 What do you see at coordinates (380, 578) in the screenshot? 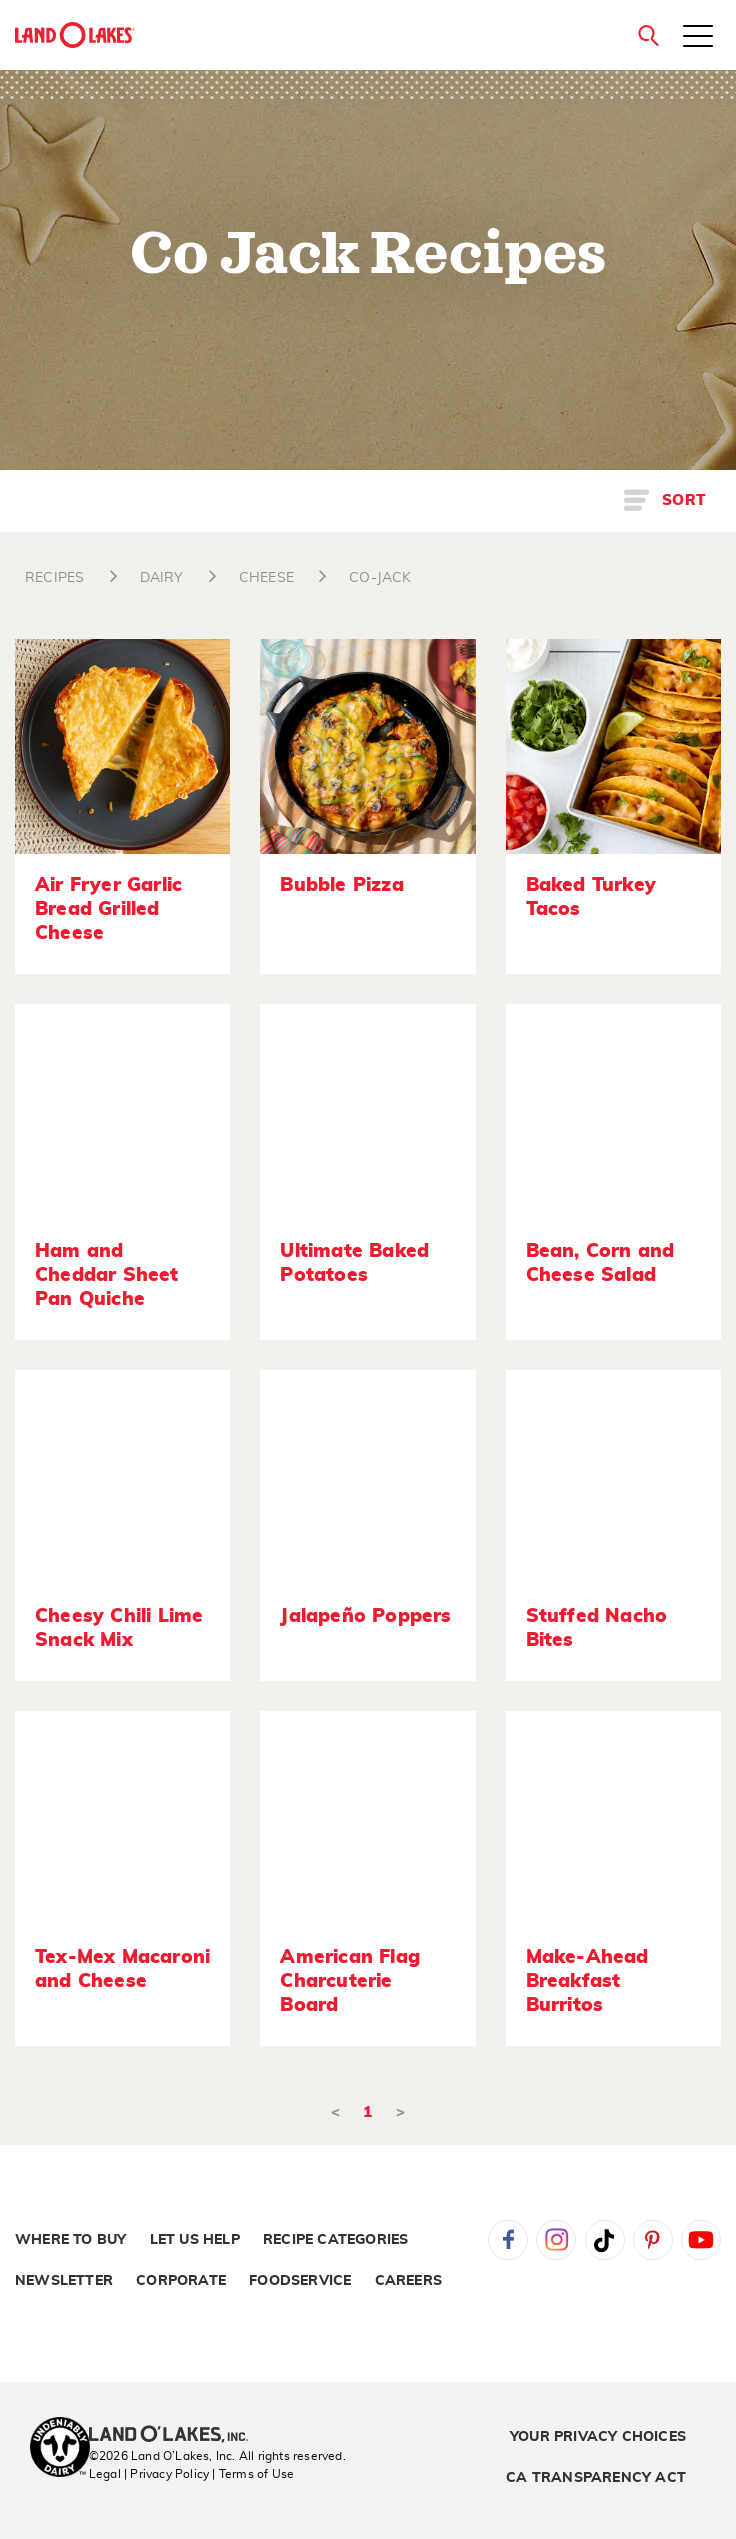
I see `CO-JACK` at bounding box center [380, 578].